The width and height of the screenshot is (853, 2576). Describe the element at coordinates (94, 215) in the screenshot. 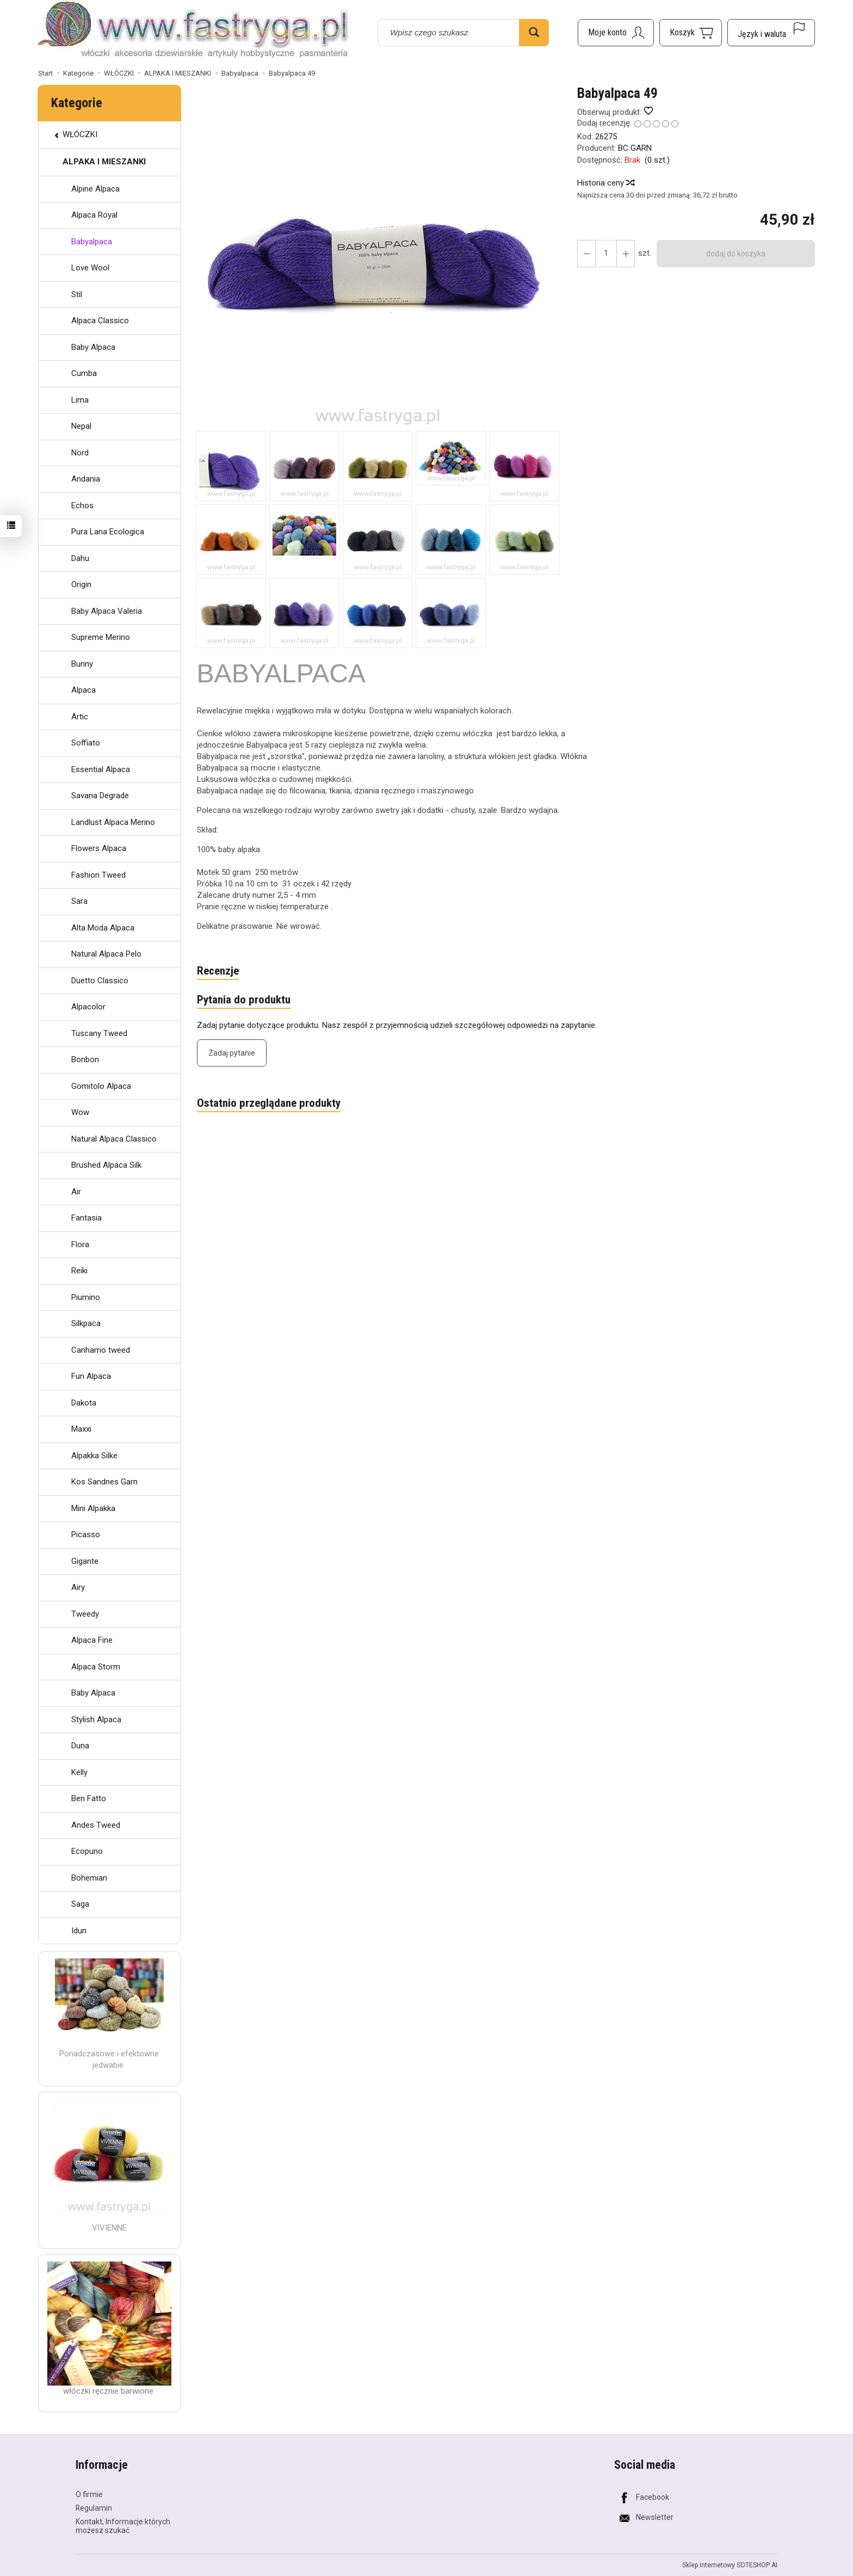

I see `Alpaca Royal` at that location.